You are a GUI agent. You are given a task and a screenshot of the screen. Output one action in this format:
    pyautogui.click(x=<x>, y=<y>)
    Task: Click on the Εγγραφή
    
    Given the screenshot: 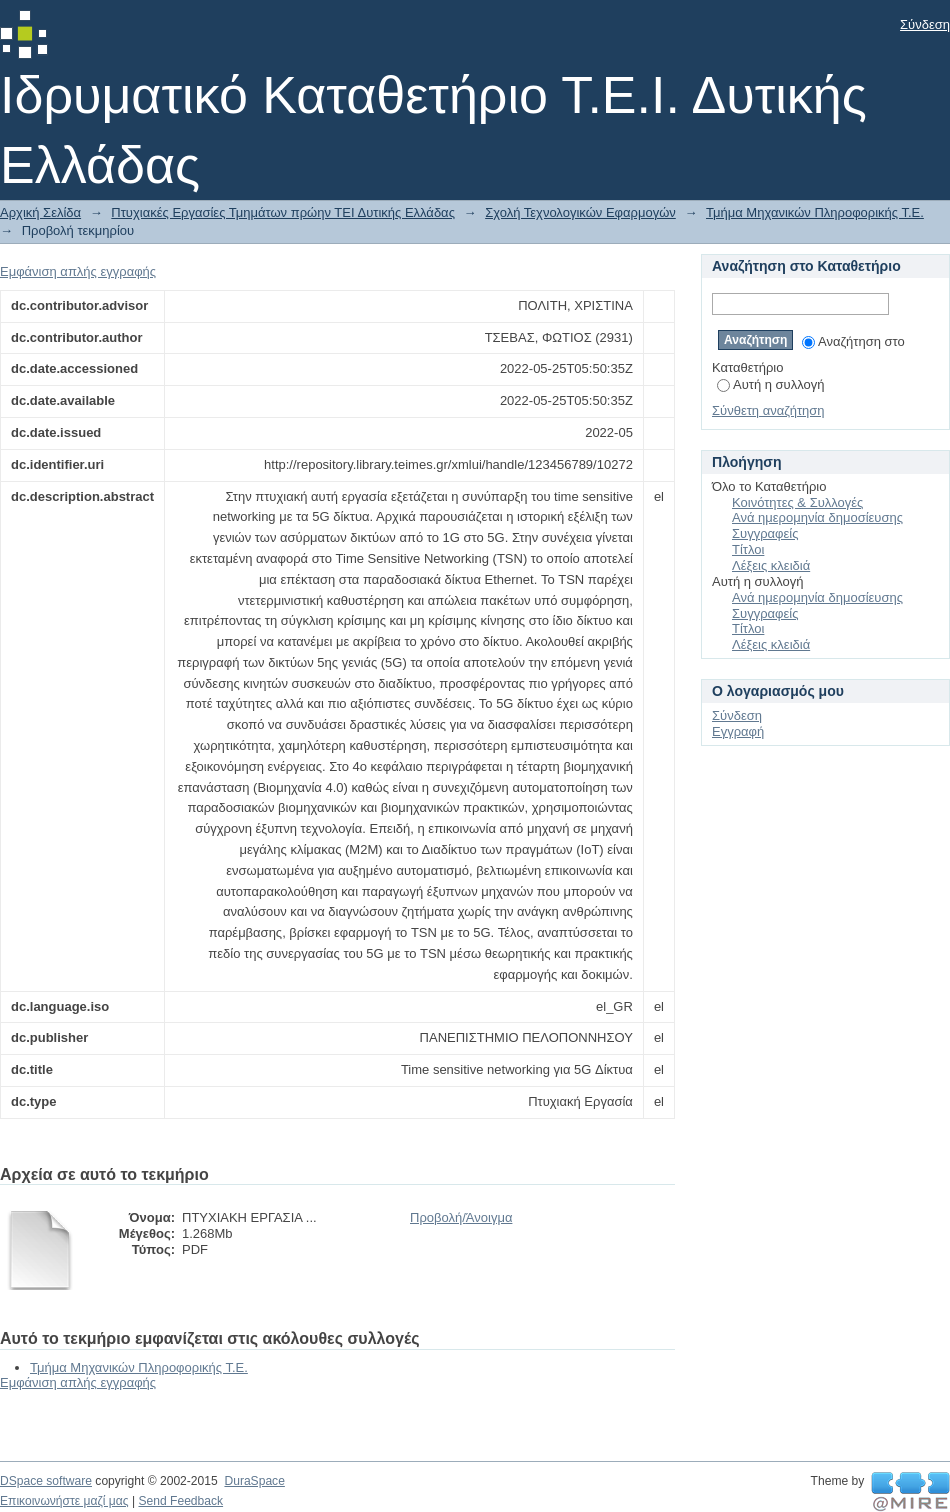 What is the action you would take?
    pyautogui.click(x=738, y=731)
    